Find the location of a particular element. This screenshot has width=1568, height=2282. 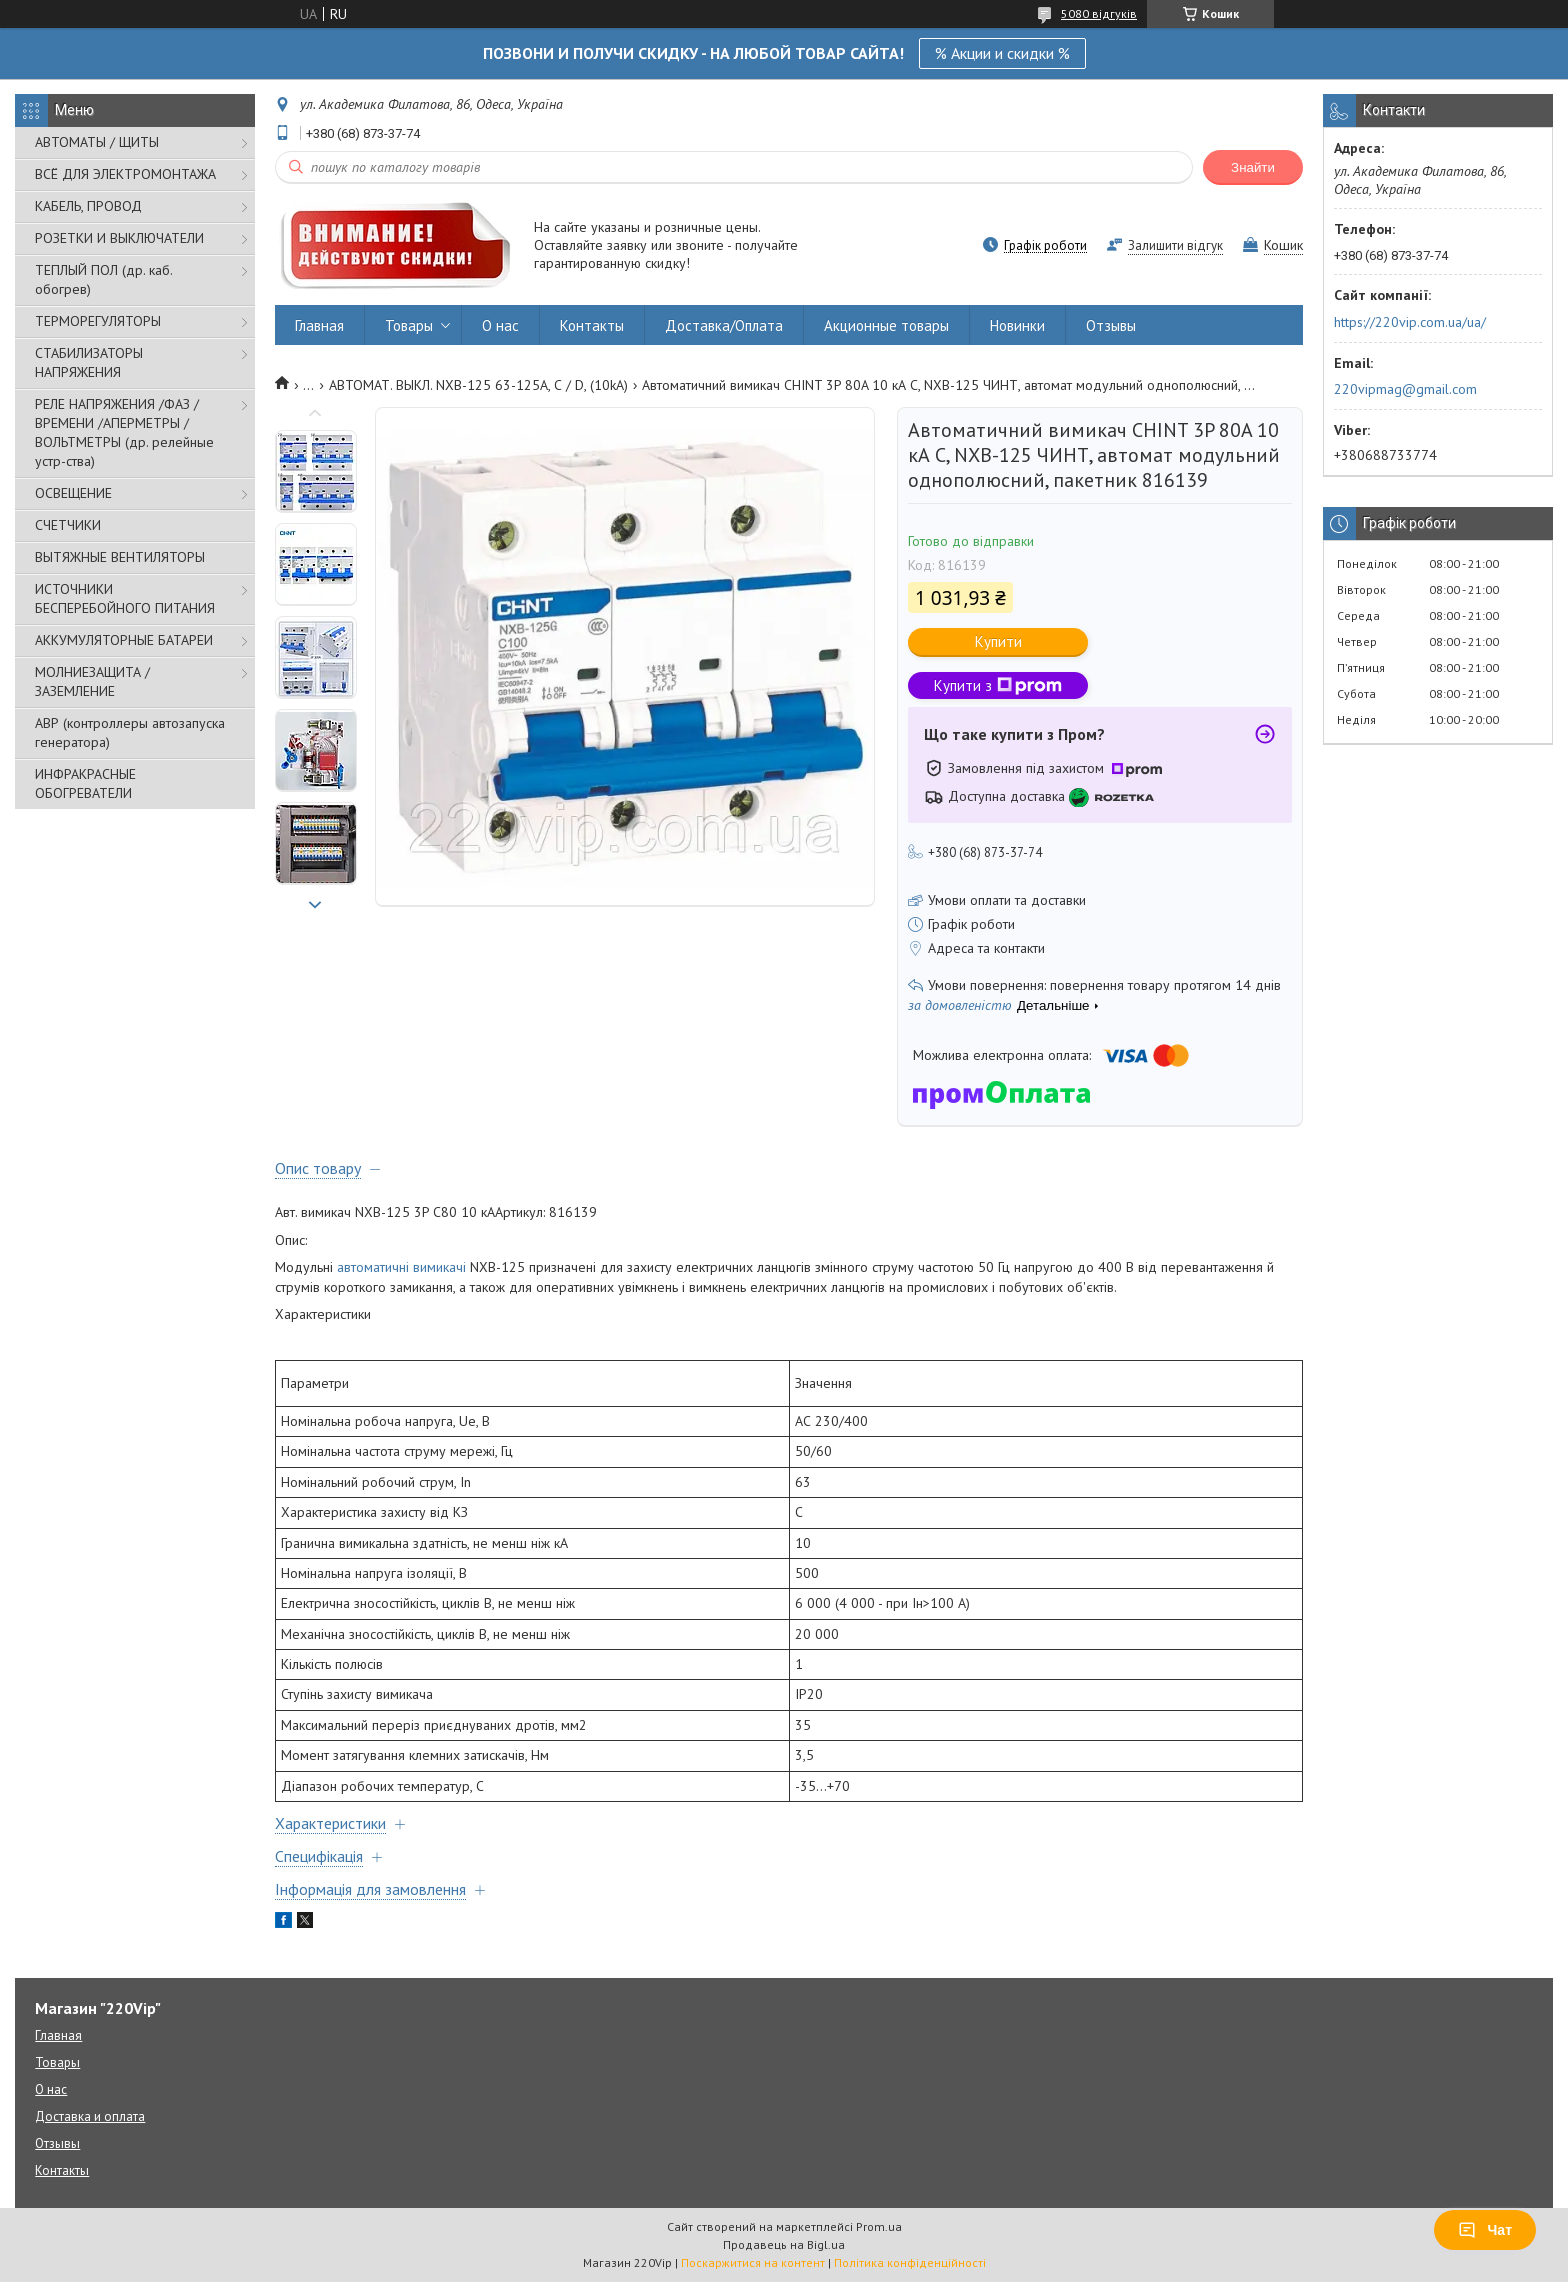

Чат is located at coordinates (1485, 2230).